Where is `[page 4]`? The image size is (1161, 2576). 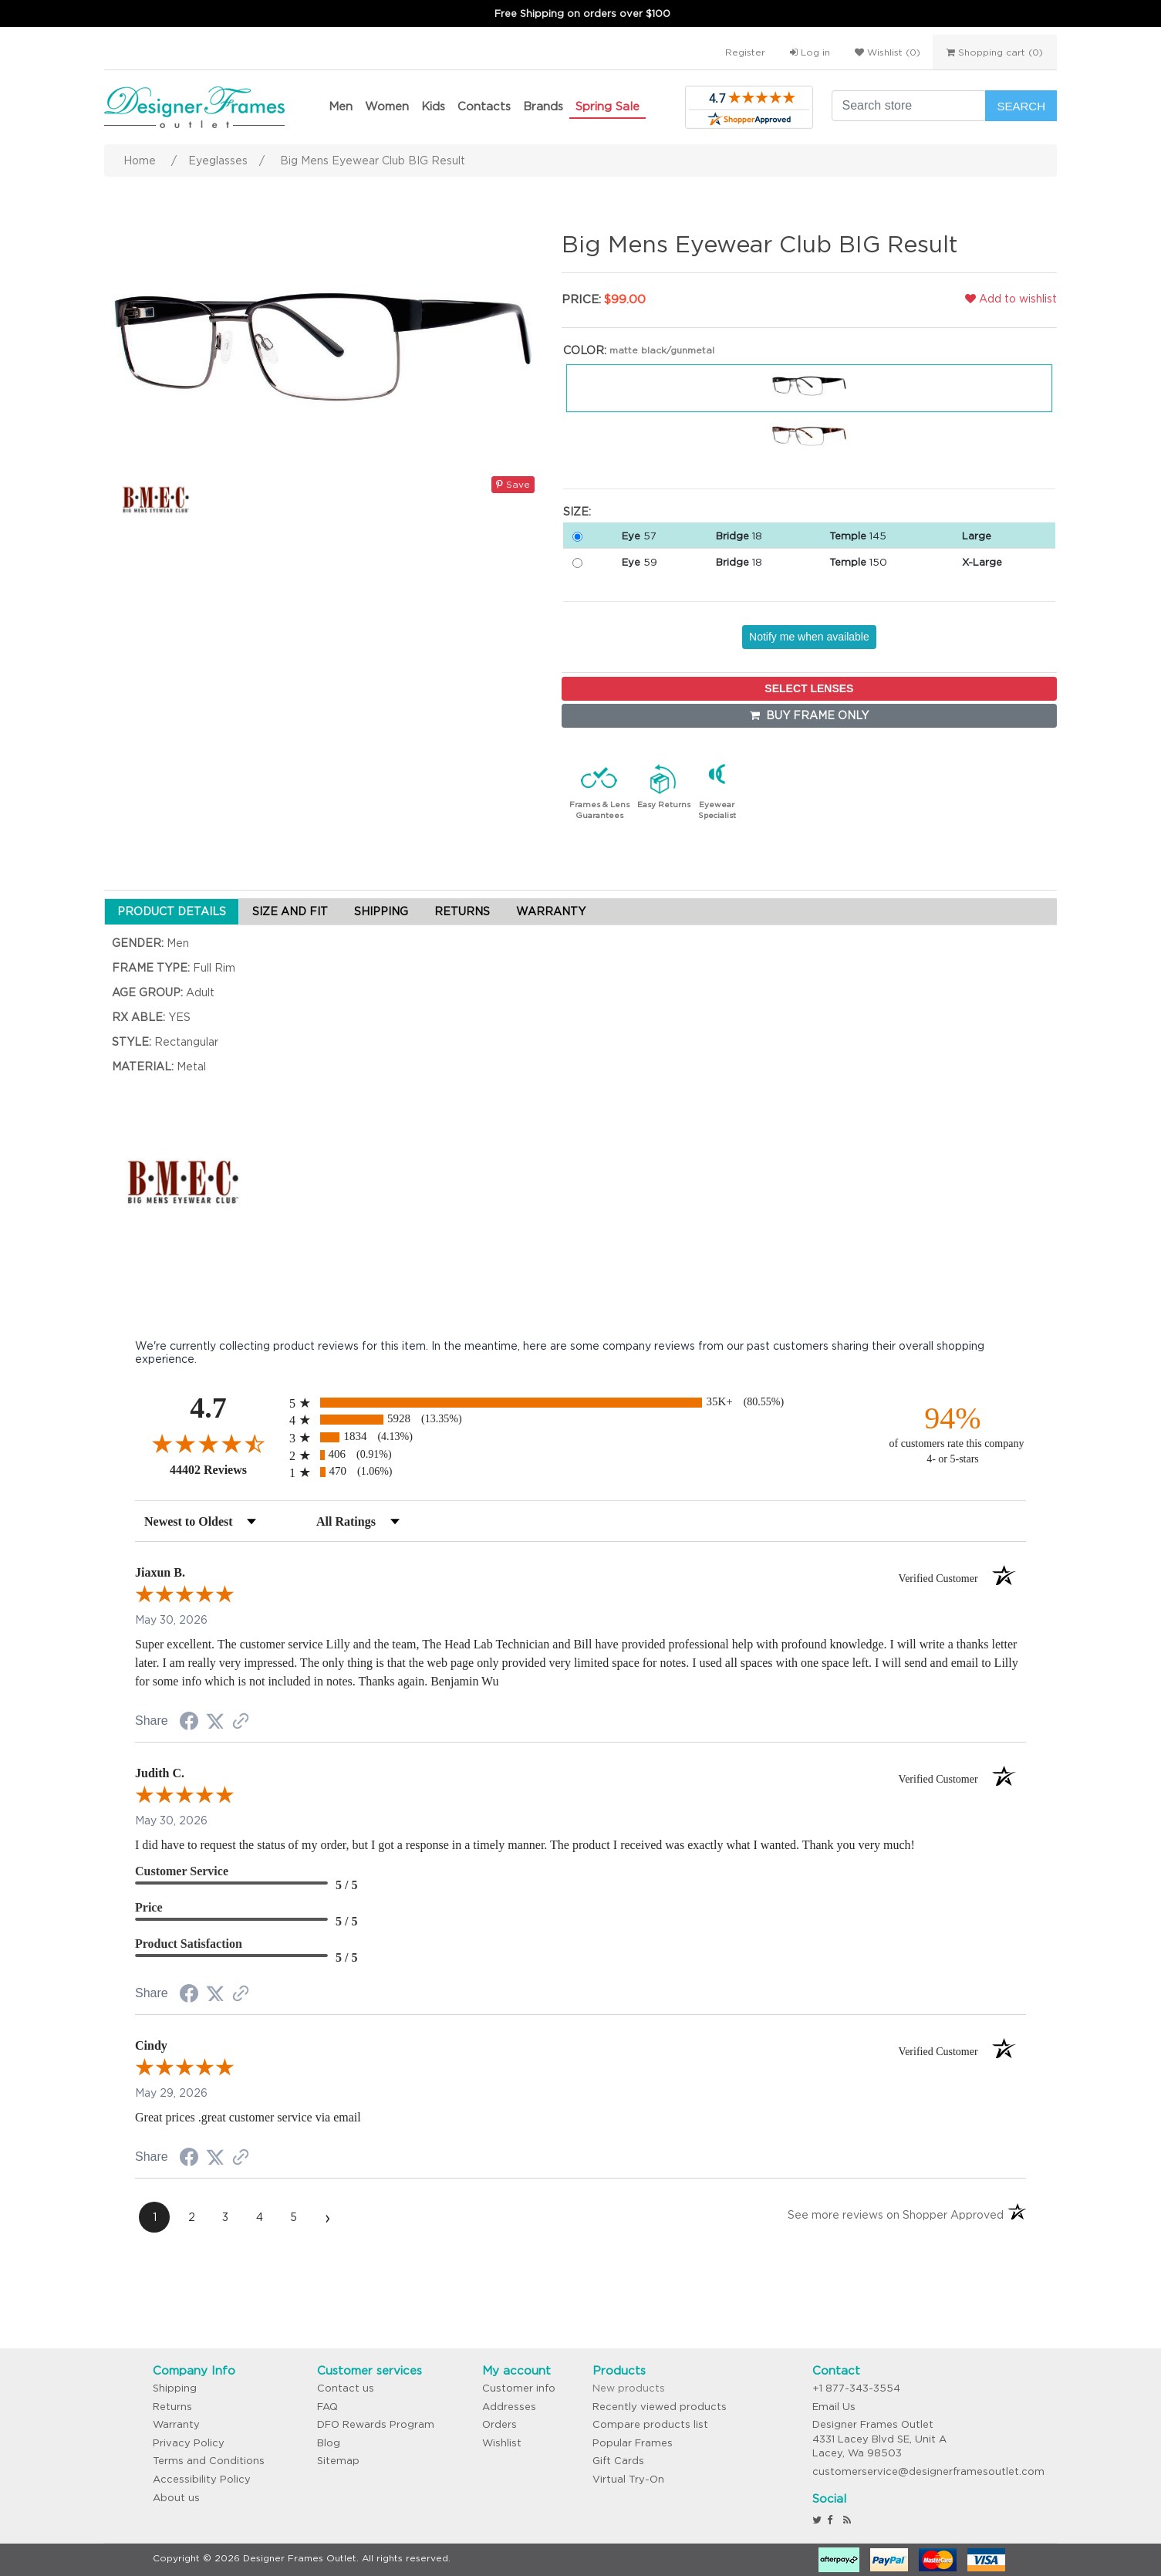 [page 4] is located at coordinates (259, 2217).